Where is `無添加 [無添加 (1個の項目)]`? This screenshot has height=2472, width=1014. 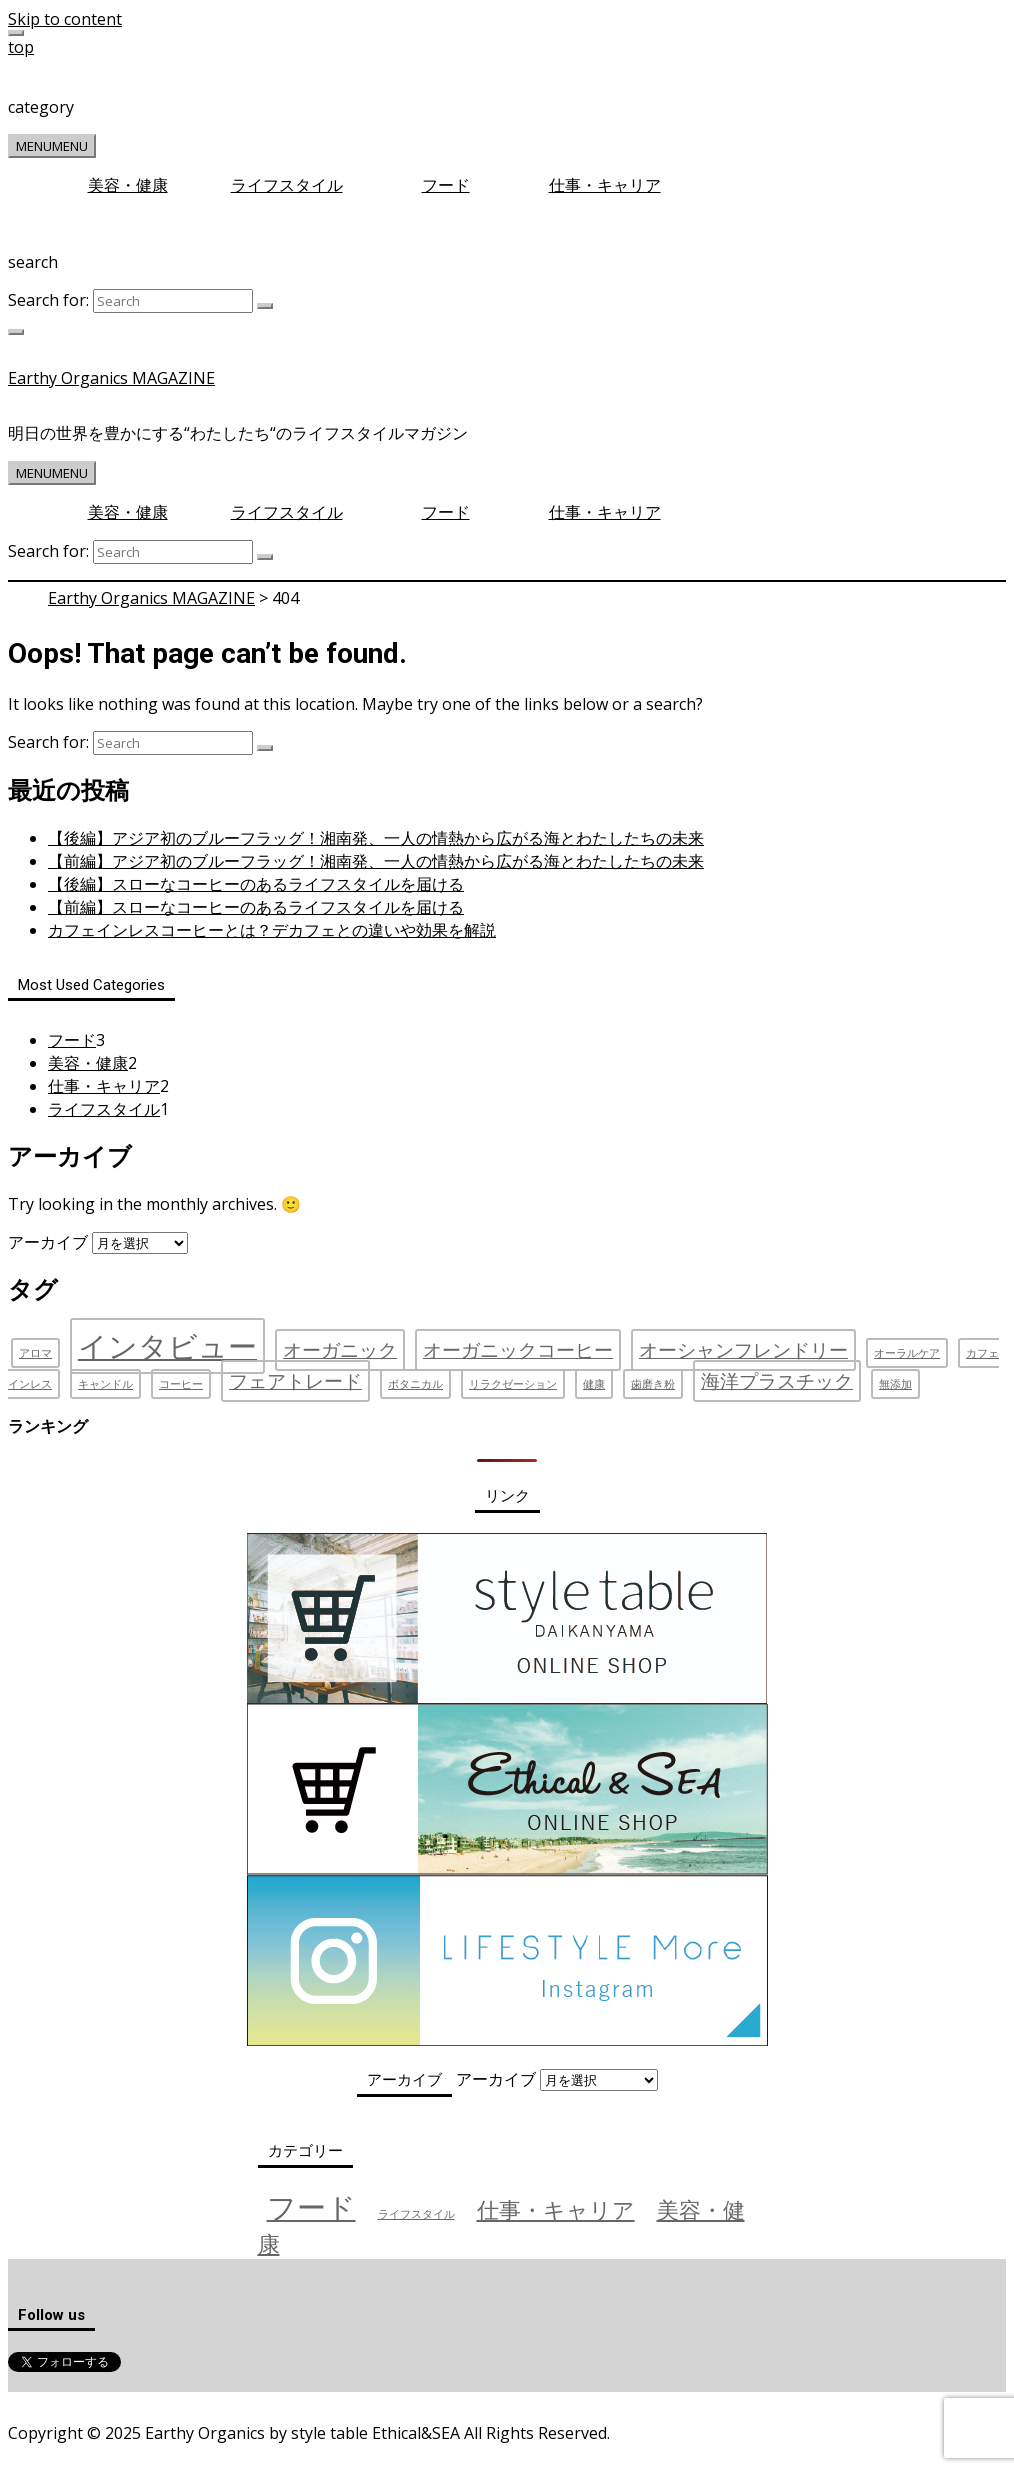 無添加 [無添加 (1個の項目)] is located at coordinates (895, 1384).